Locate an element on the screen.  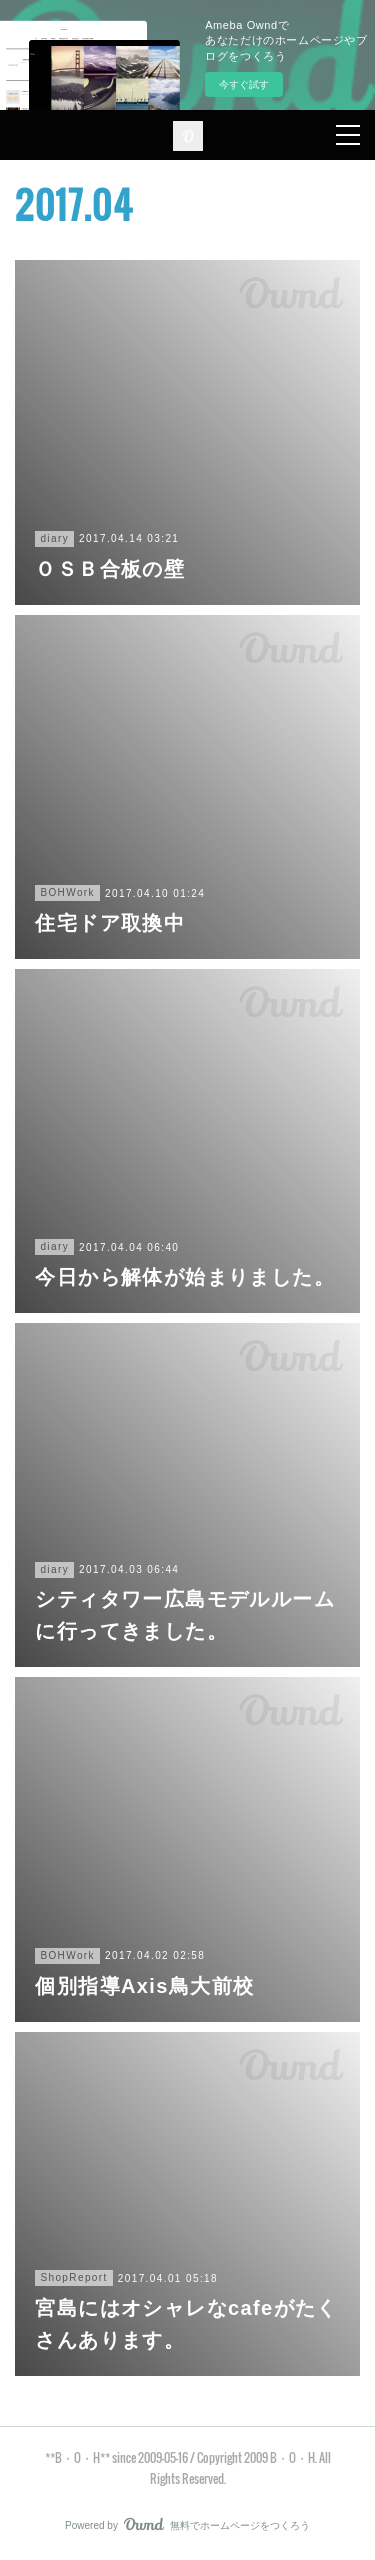
今すぐ試す is located at coordinates (244, 84).